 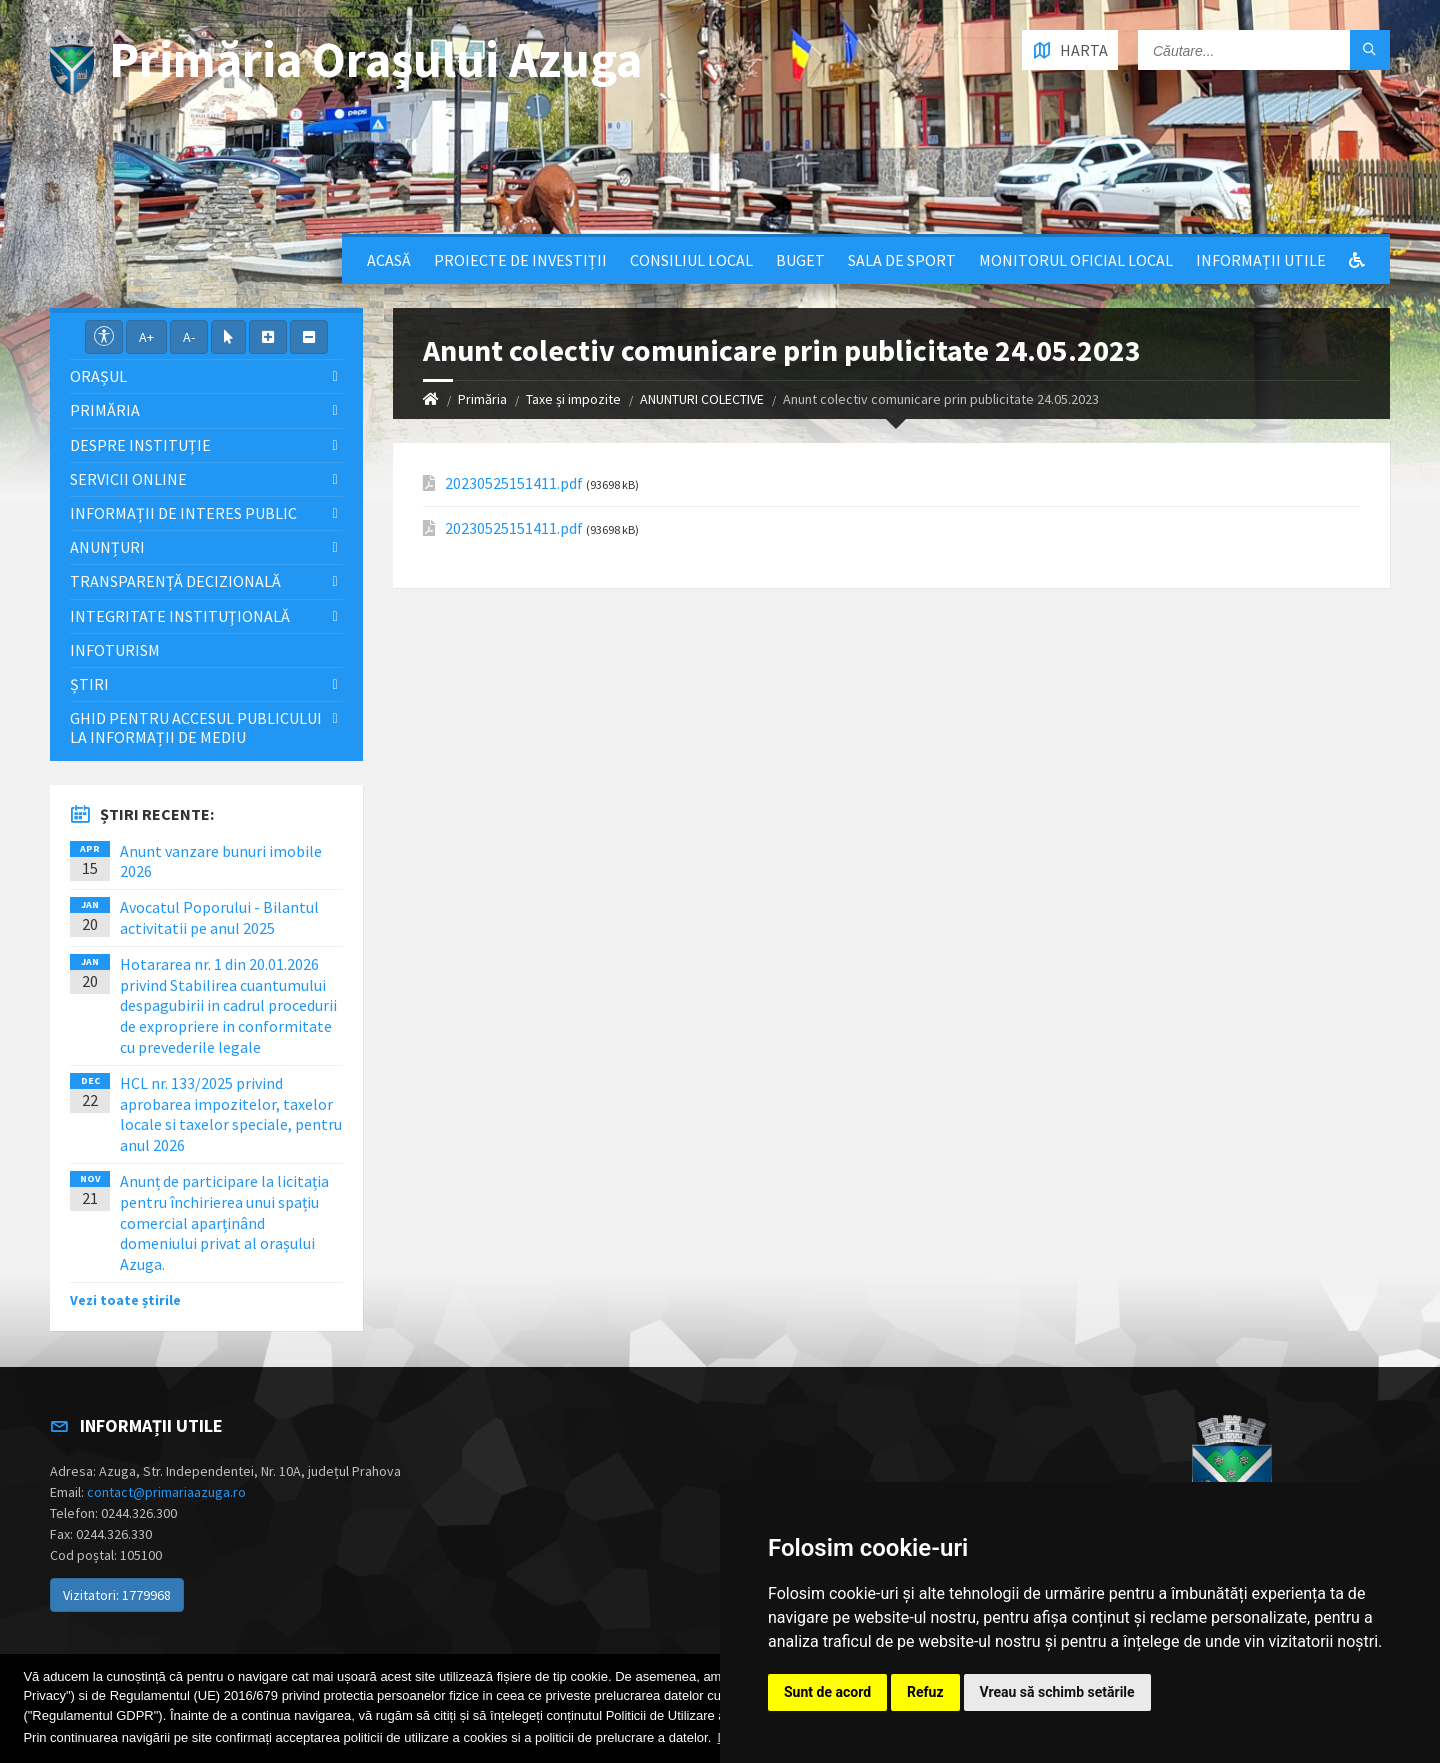 I want to click on Integritate instituţională, so click(x=180, y=616).